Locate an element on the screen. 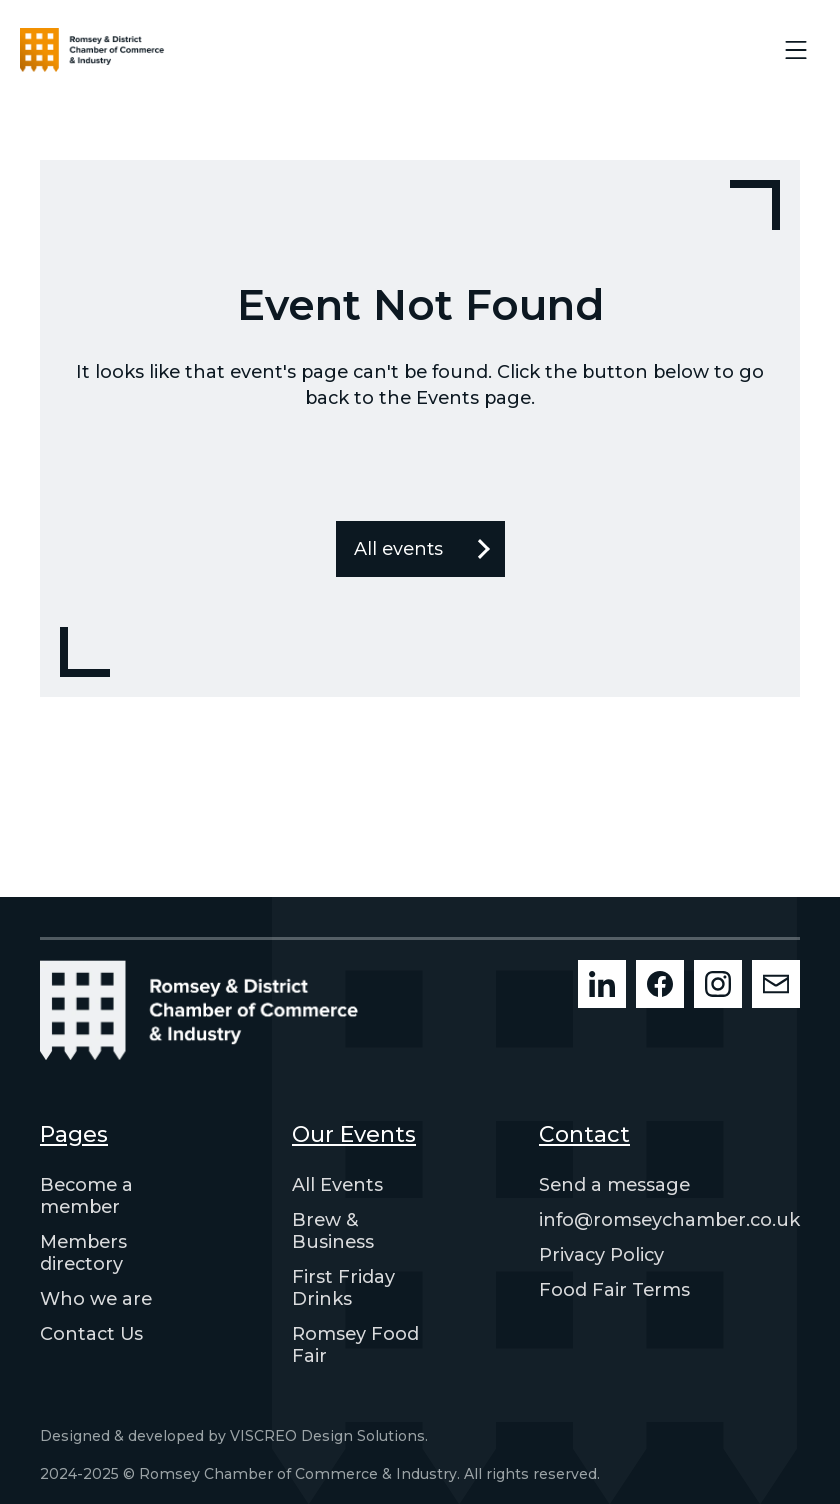 The width and height of the screenshot is (840, 1504). Who we are is located at coordinates (96, 1299).